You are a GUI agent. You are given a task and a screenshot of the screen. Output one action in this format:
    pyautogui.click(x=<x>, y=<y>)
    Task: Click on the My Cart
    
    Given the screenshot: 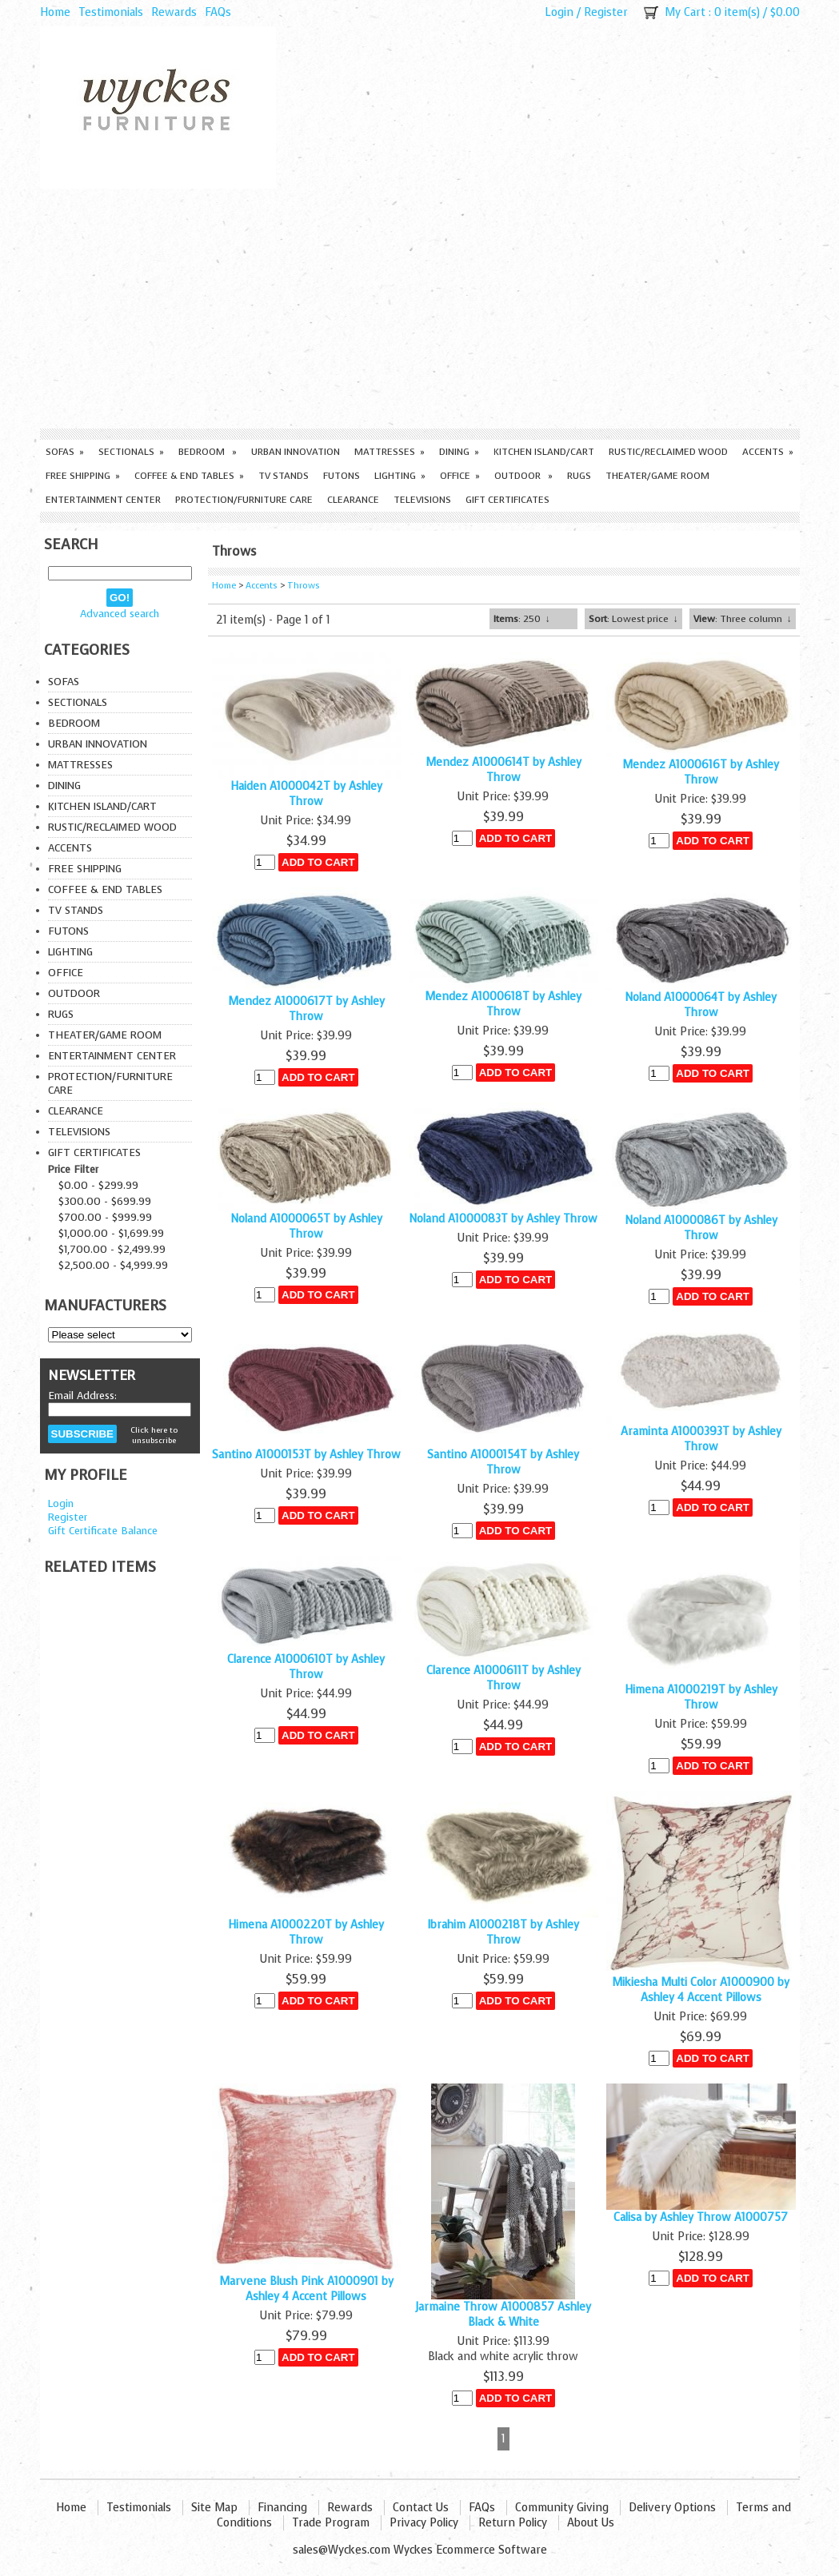 What is the action you would take?
    pyautogui.click(x=685, y=12)
    